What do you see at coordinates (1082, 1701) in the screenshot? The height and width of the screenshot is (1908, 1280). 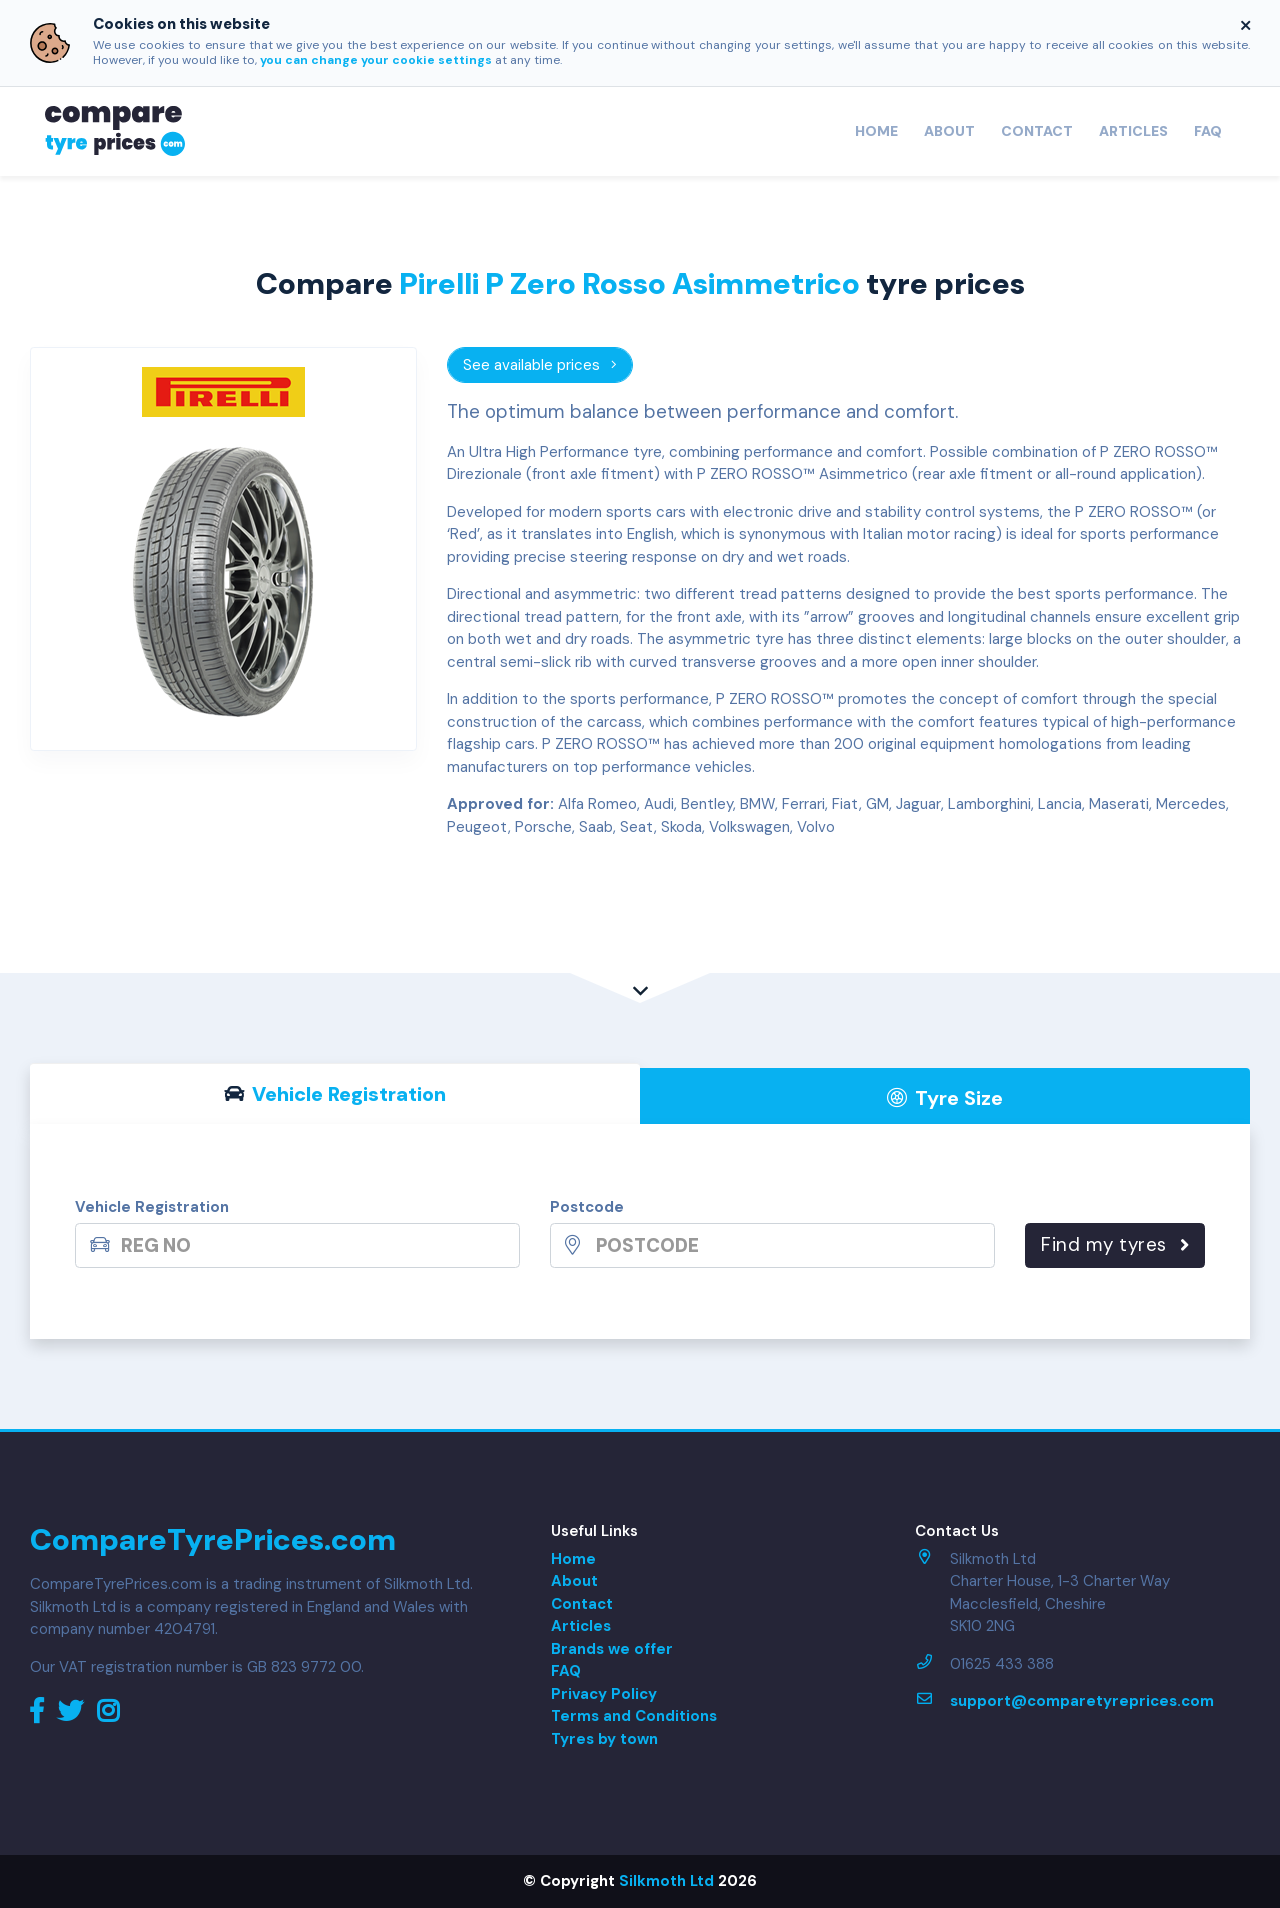 I see `support@comparetyreprices.com` at bounding box center [1082, 1701].